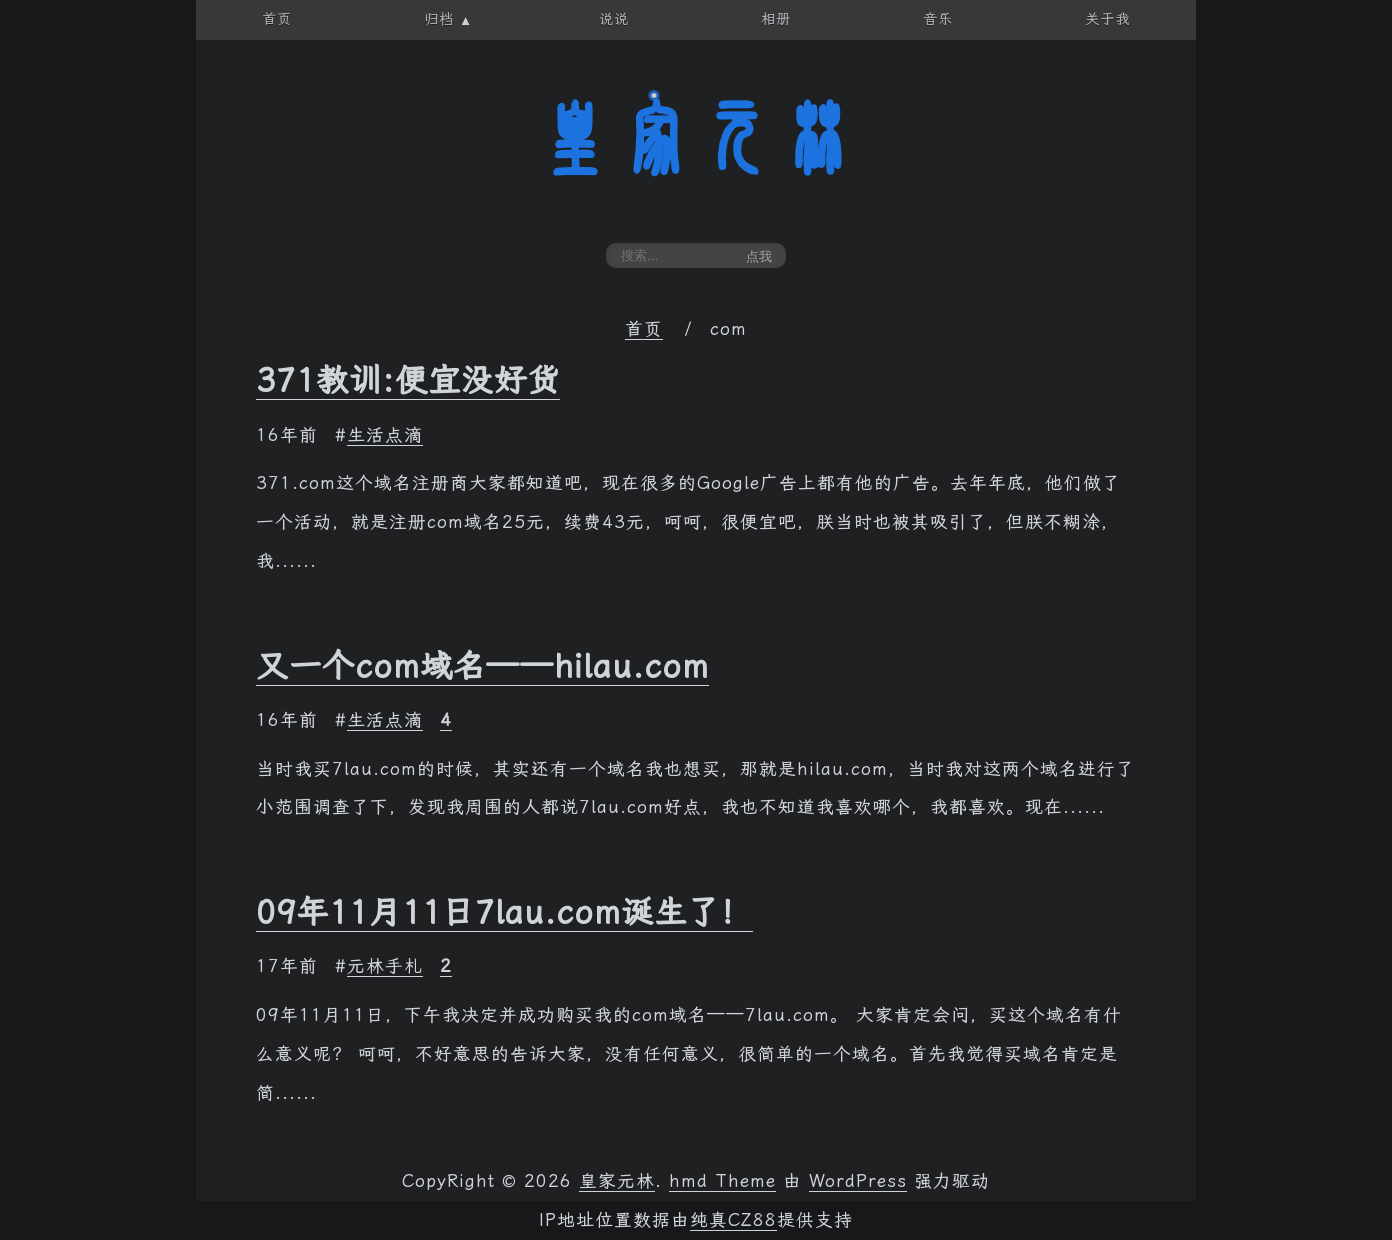 This screenshot has height=1240, width=1392. Describe the element at coordinates (722, 1181) in the screenshot. I see `hmd Theme` at that location.